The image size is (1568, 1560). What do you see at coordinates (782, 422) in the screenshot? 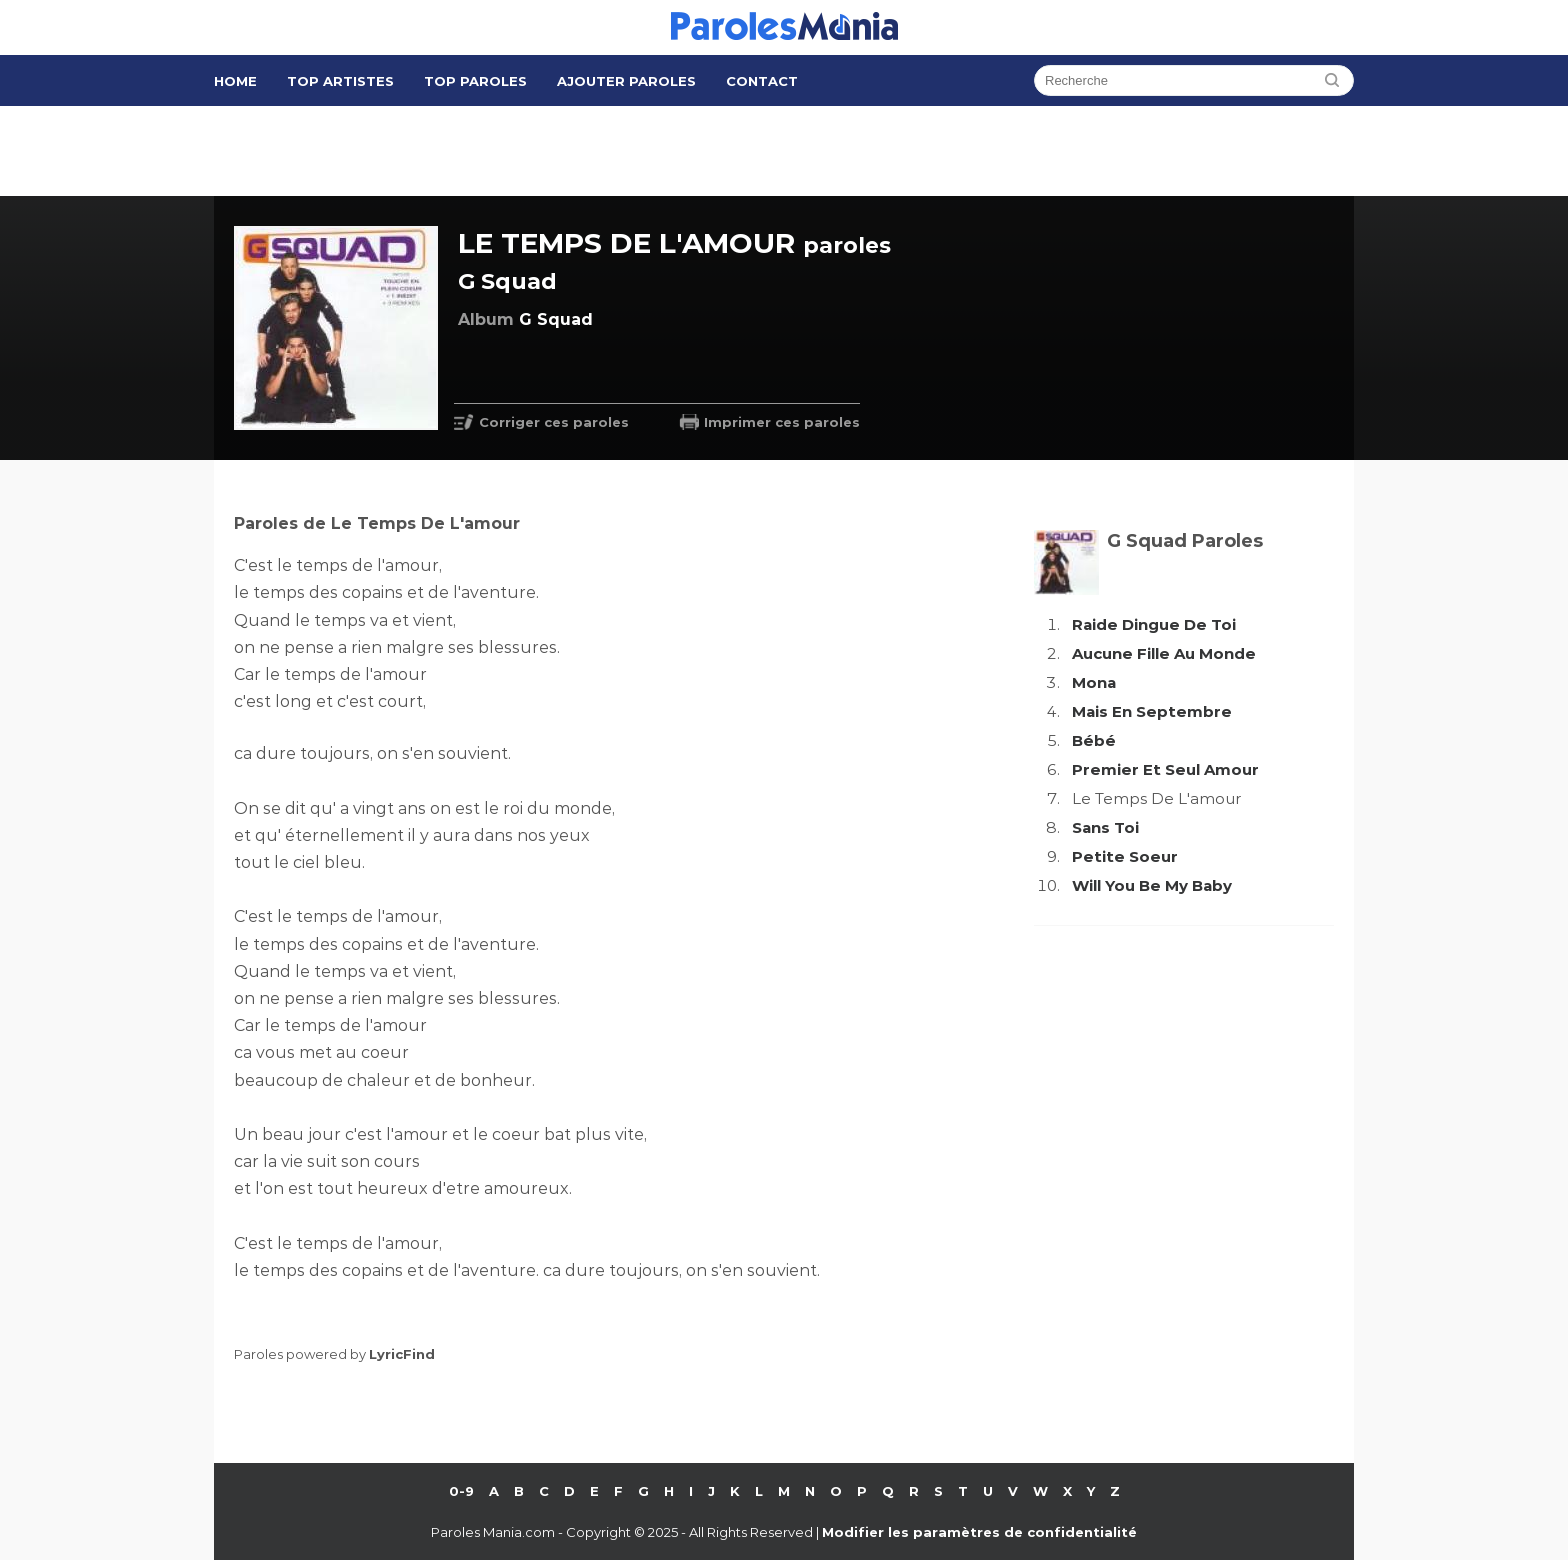
I see `Imprimer ces paroles` at bounding box center [782, 422].